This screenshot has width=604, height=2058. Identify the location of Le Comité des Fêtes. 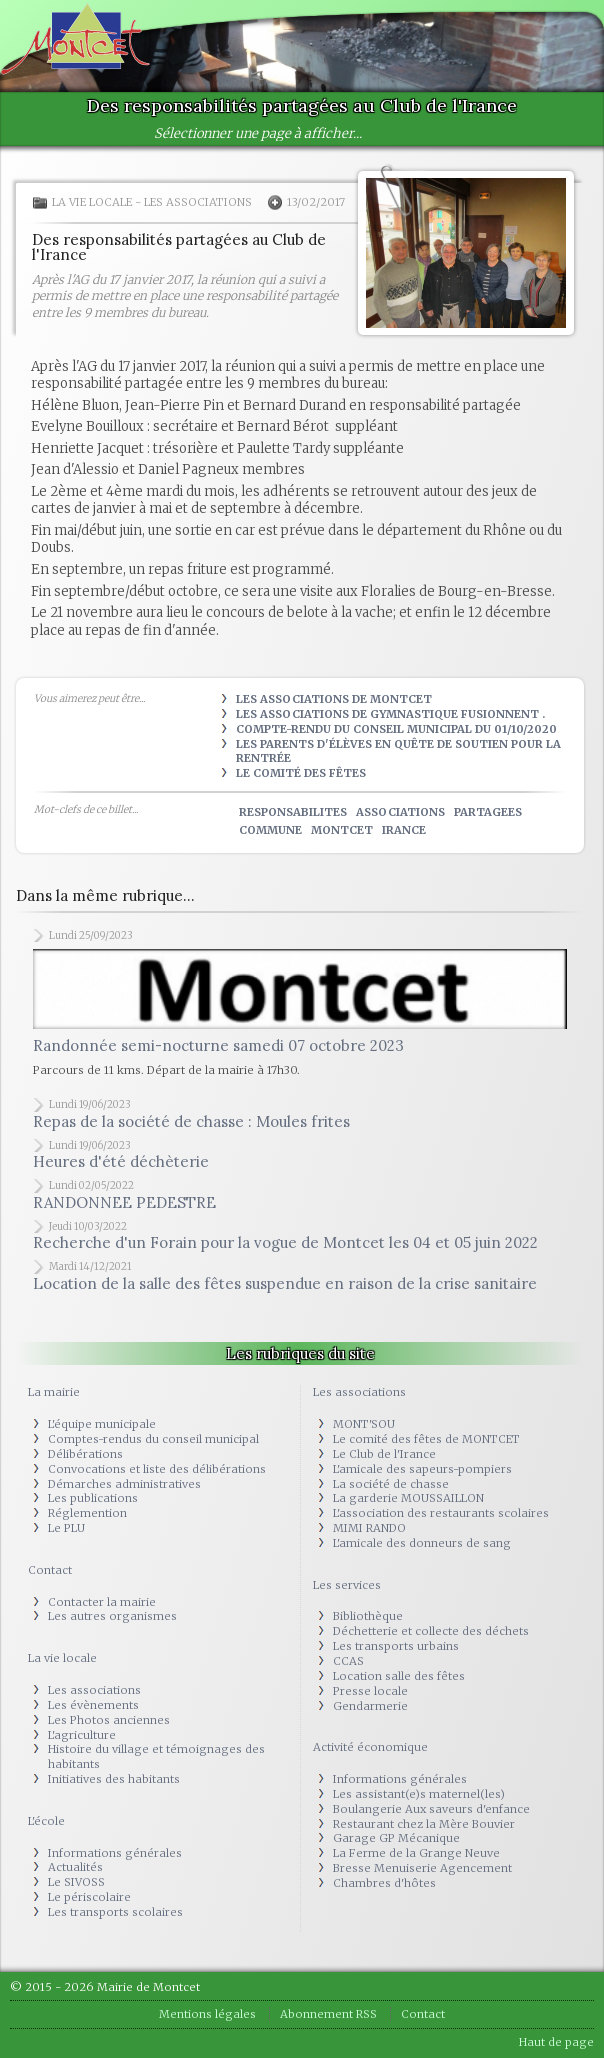
(301, 773).